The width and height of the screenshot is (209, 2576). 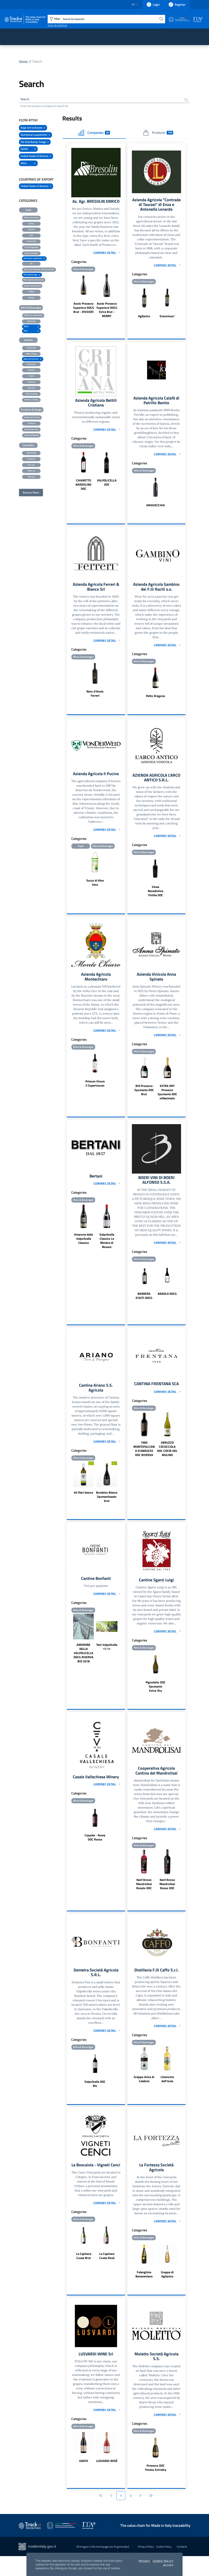 What do you see at coordinates (107, 486) in the screenshot?
I see `VALPOLICELLA DOC` at bounding box center [107, 486].